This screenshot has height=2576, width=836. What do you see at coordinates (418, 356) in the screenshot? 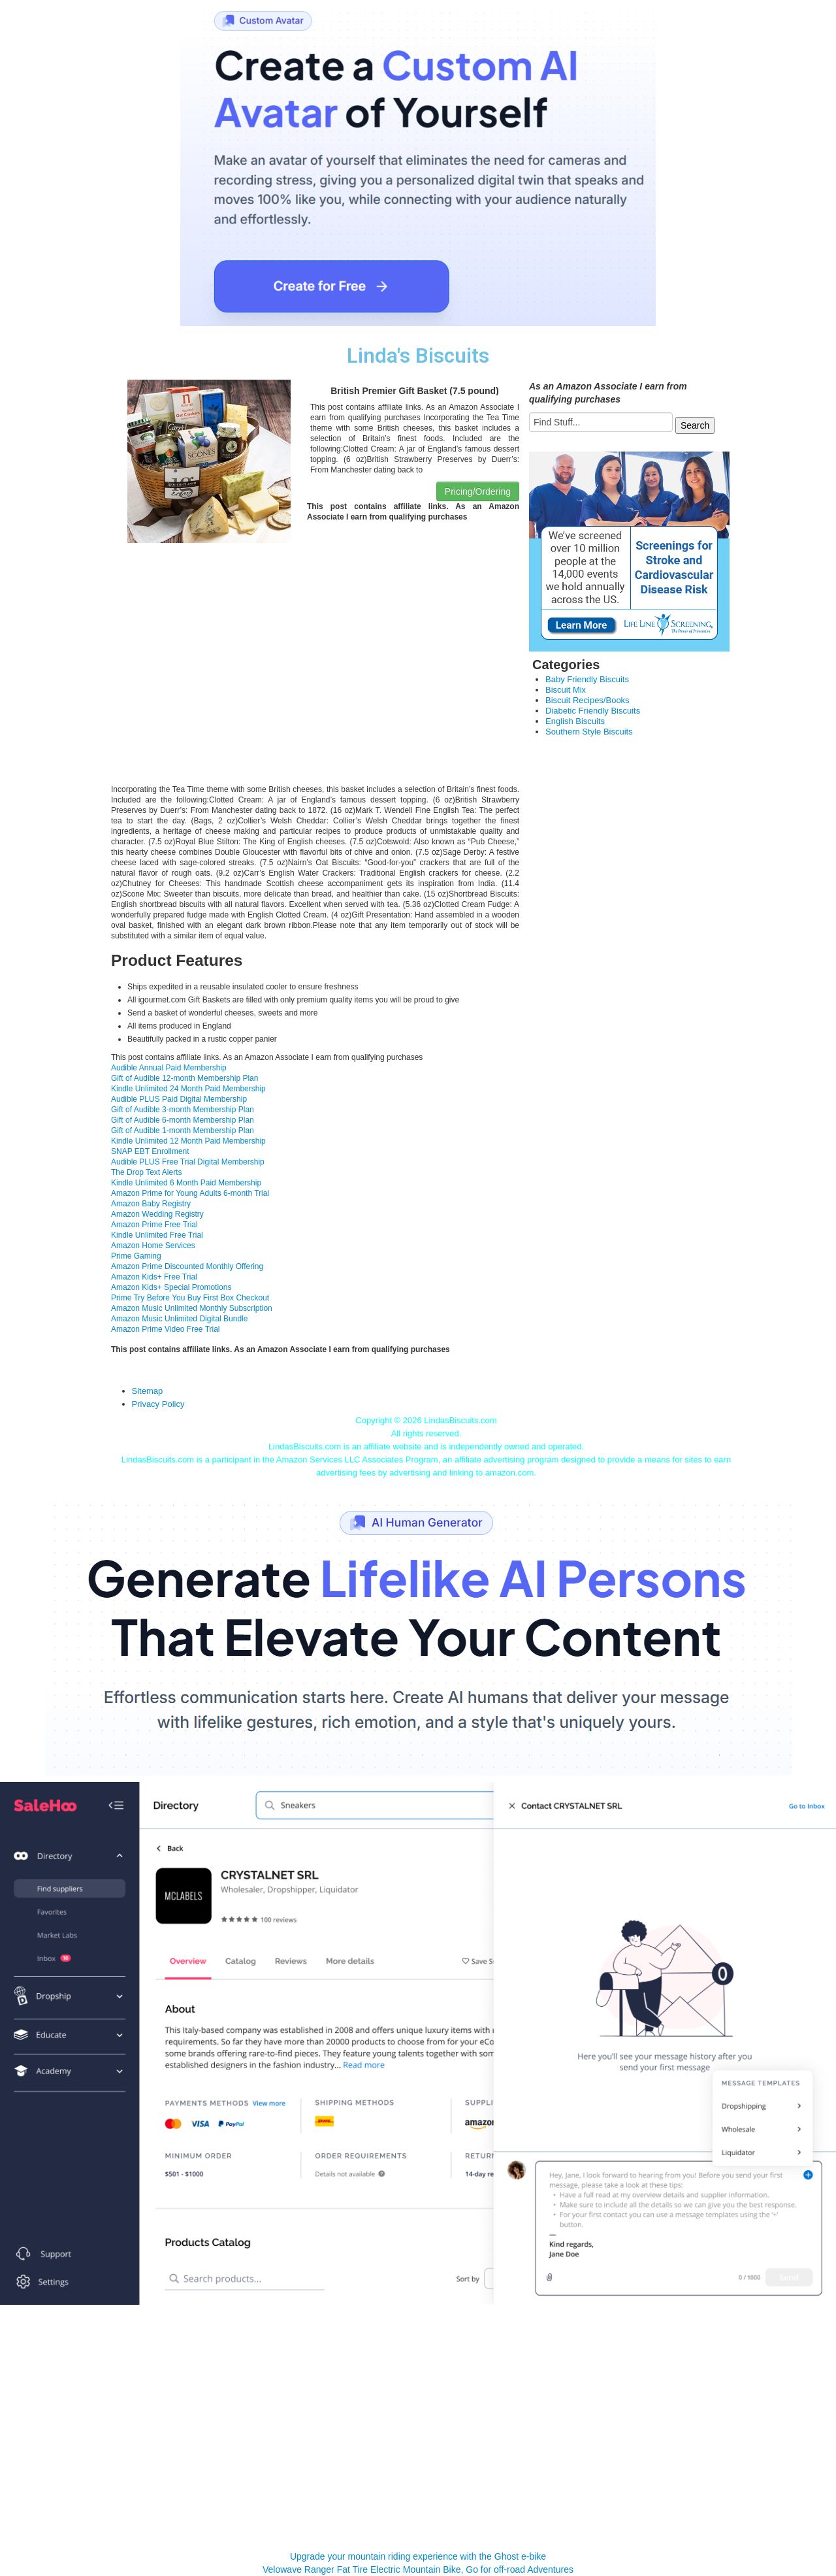
I see `Linda's Biscuits` at bounding box center [418, 356].